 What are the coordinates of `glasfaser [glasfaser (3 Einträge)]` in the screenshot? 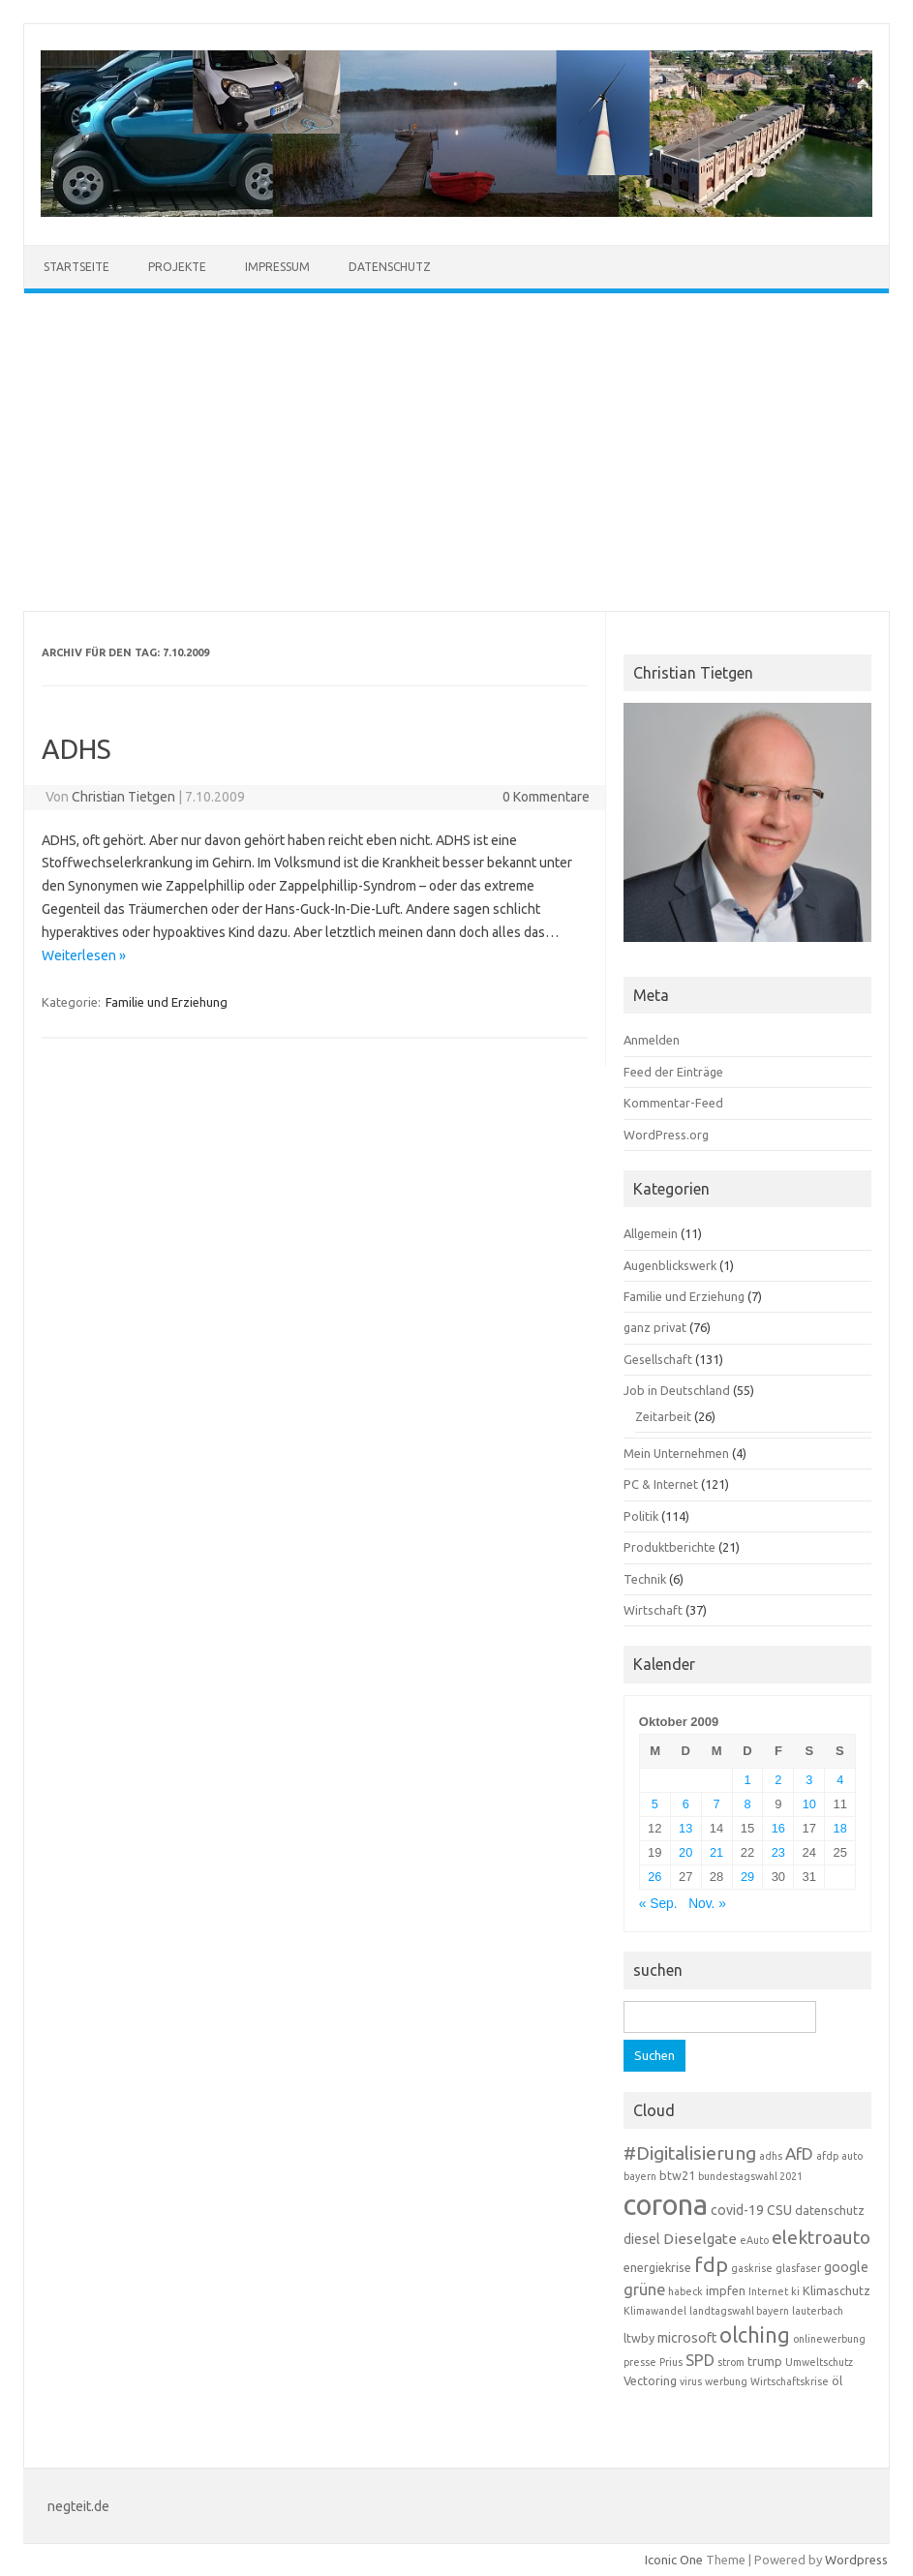 It's located at (798, 2268).